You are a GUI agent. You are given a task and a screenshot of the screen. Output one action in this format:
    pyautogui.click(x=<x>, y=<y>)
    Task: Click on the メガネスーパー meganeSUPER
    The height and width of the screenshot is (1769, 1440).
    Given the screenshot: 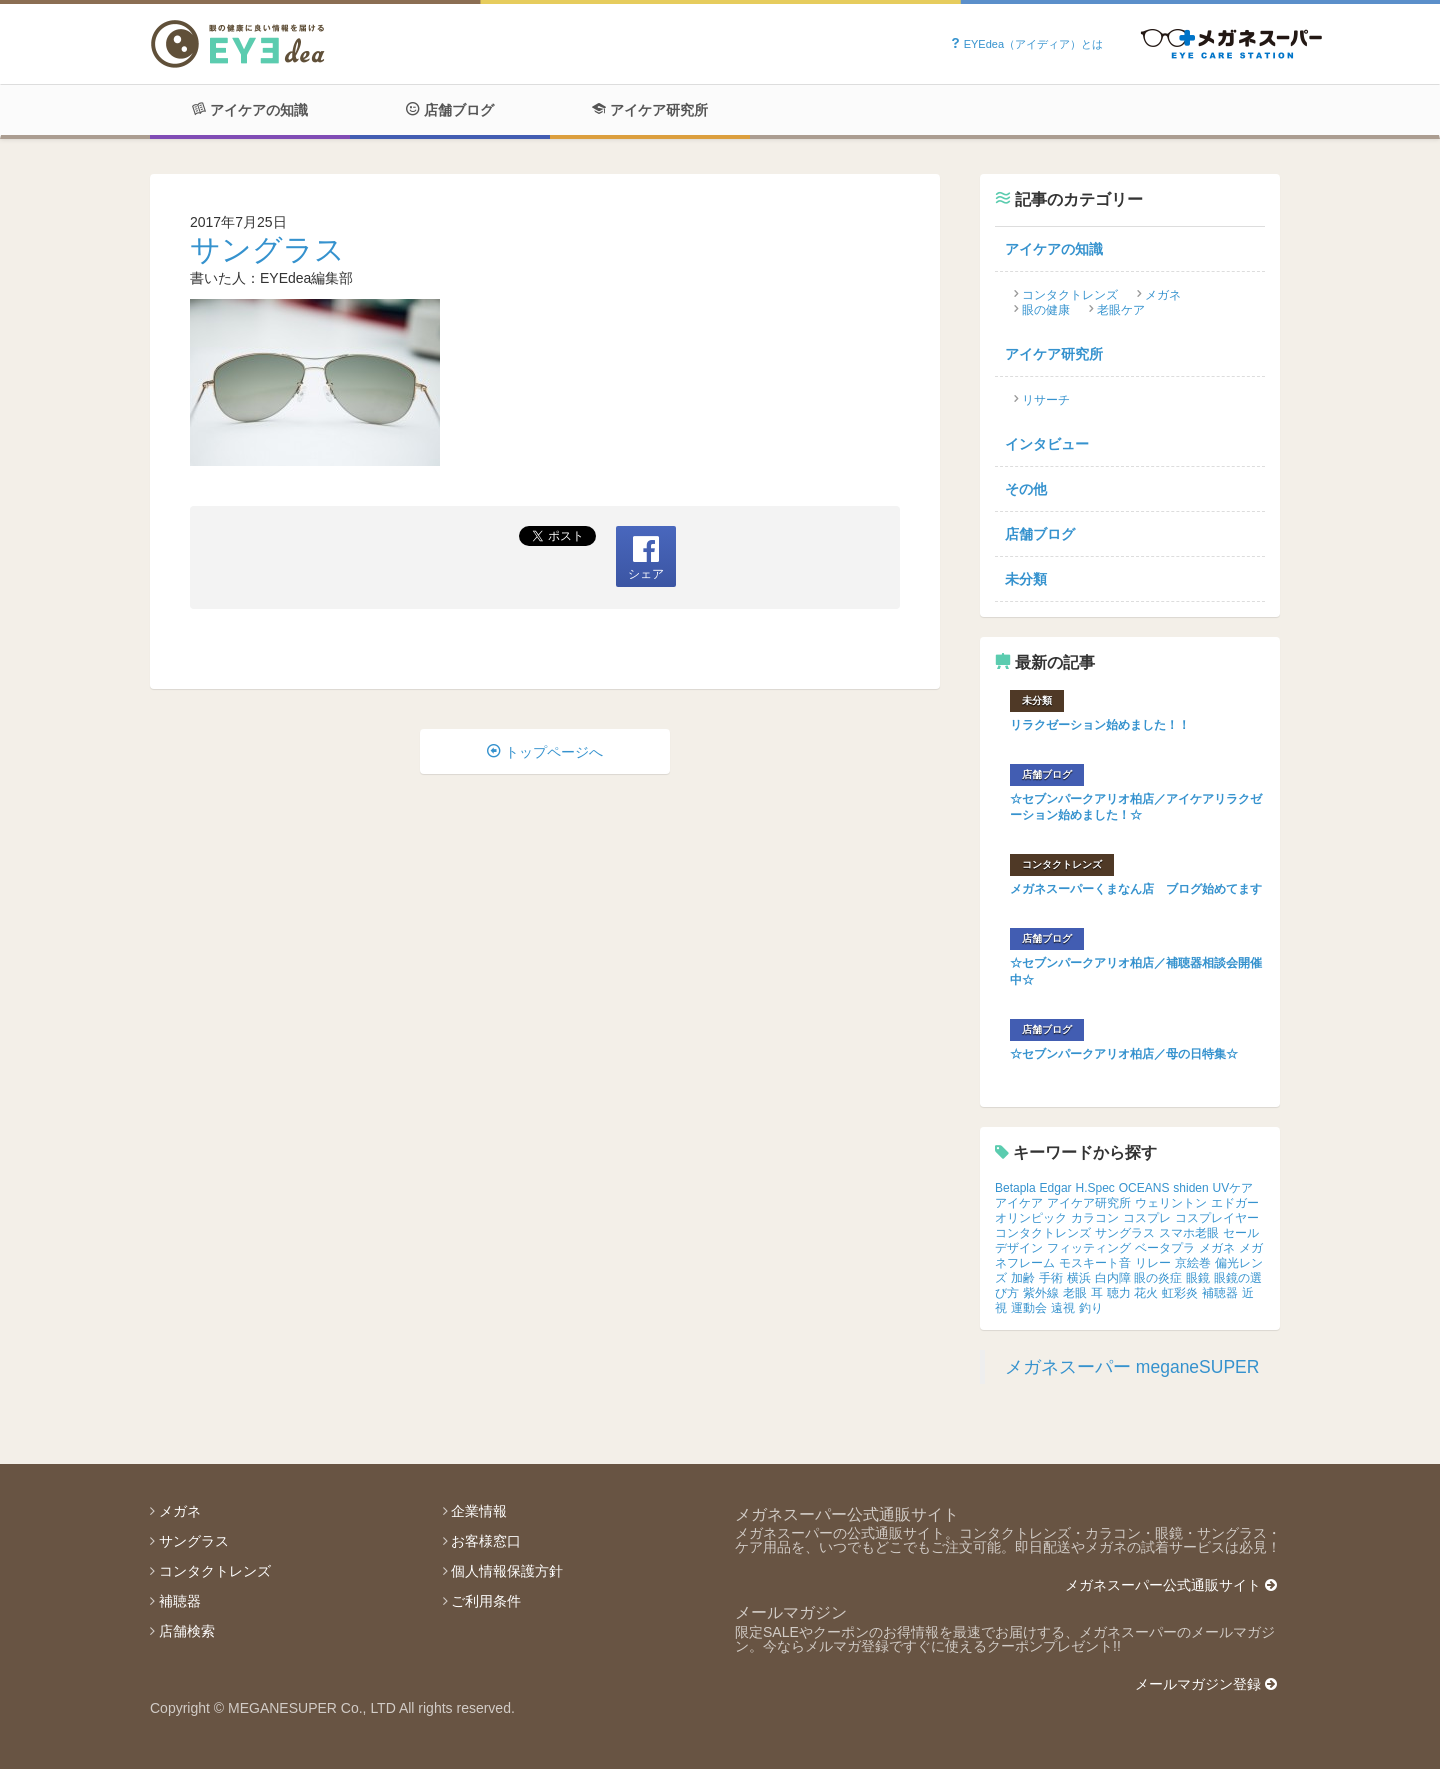 What is the action you would take?
    pyautogui.click(x=1132, y=1367)
    